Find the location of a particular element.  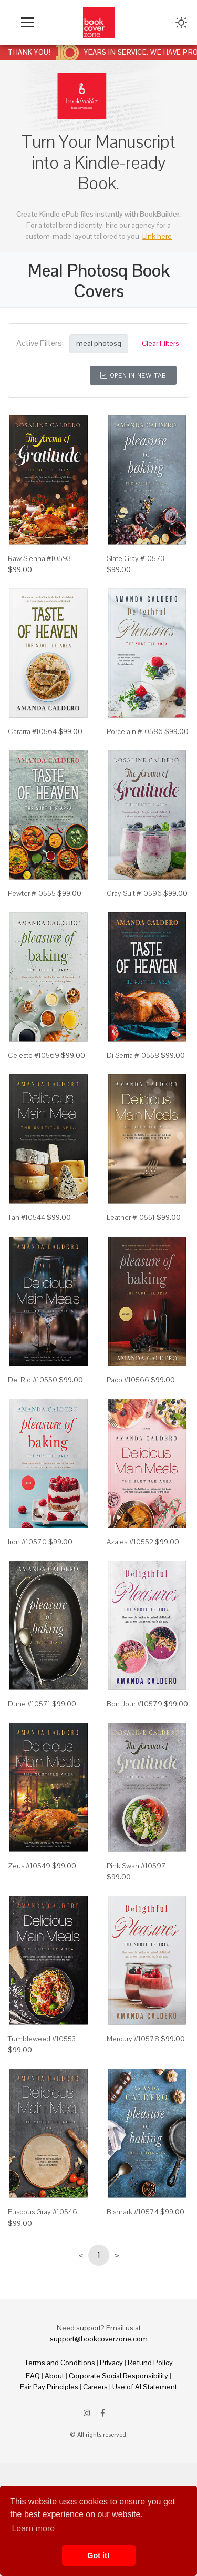

Azalea #10552 is located at coordinates (130, 1541).